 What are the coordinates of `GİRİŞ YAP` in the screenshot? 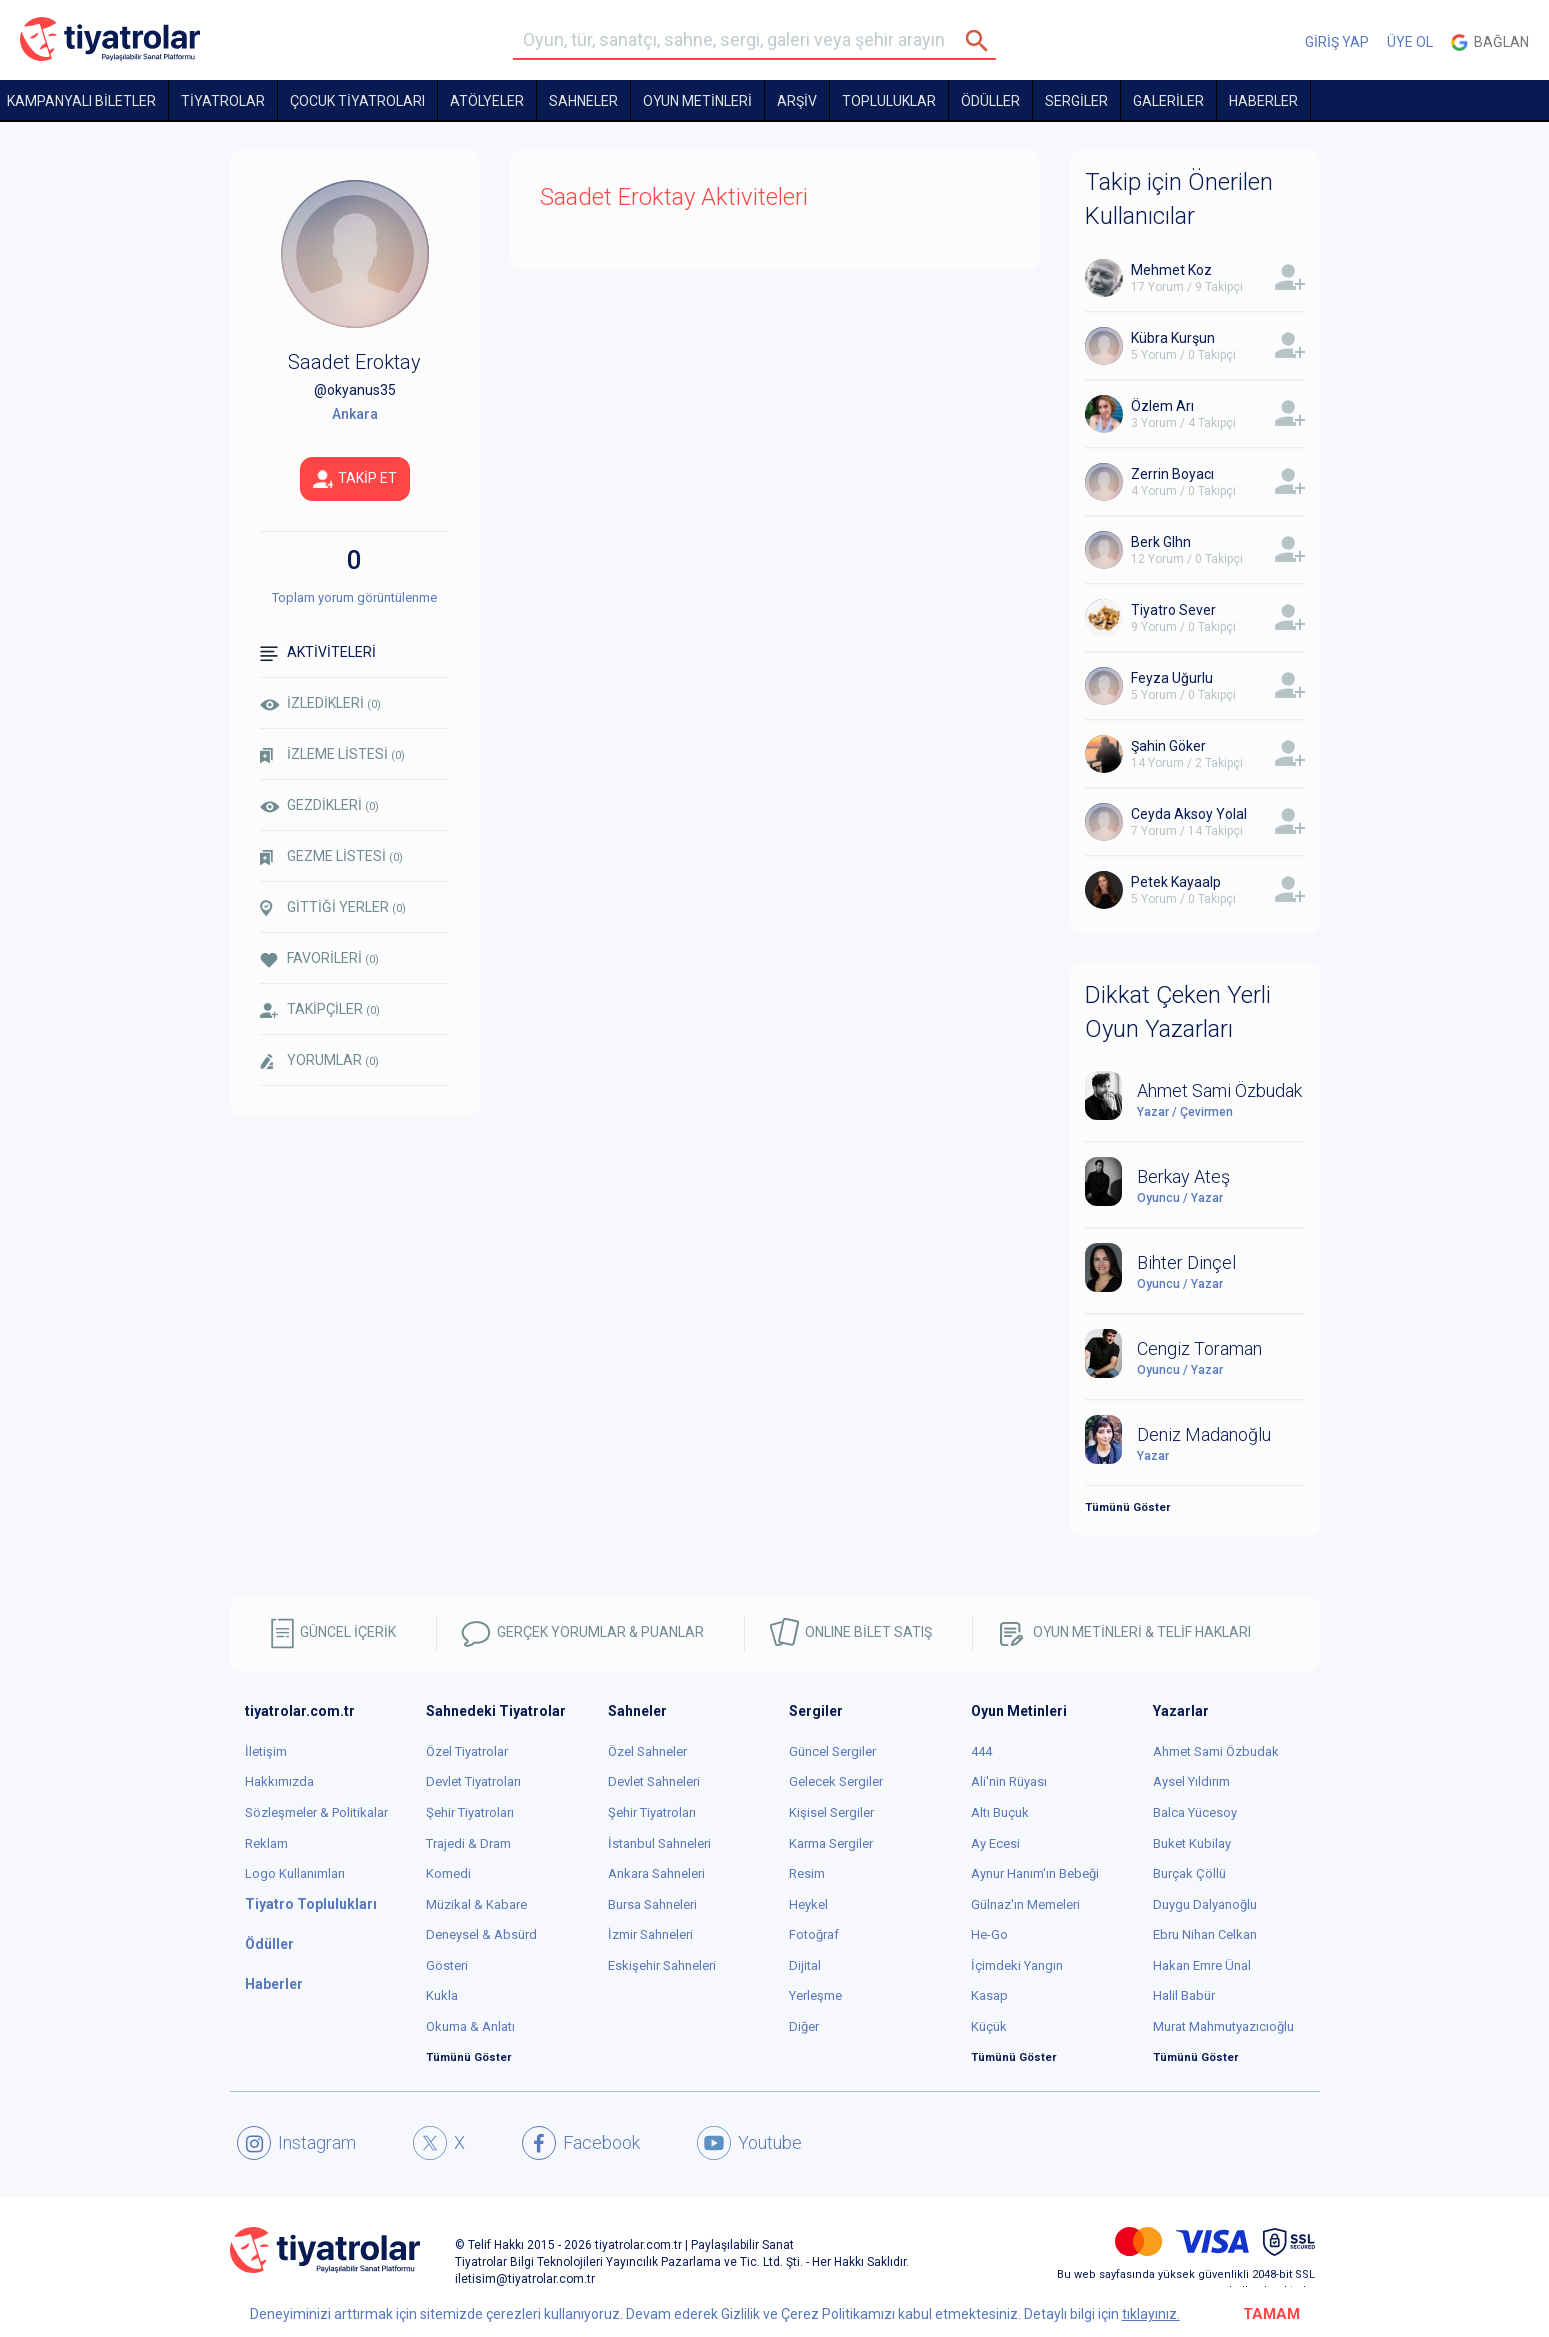 It's located at (1337, 42).